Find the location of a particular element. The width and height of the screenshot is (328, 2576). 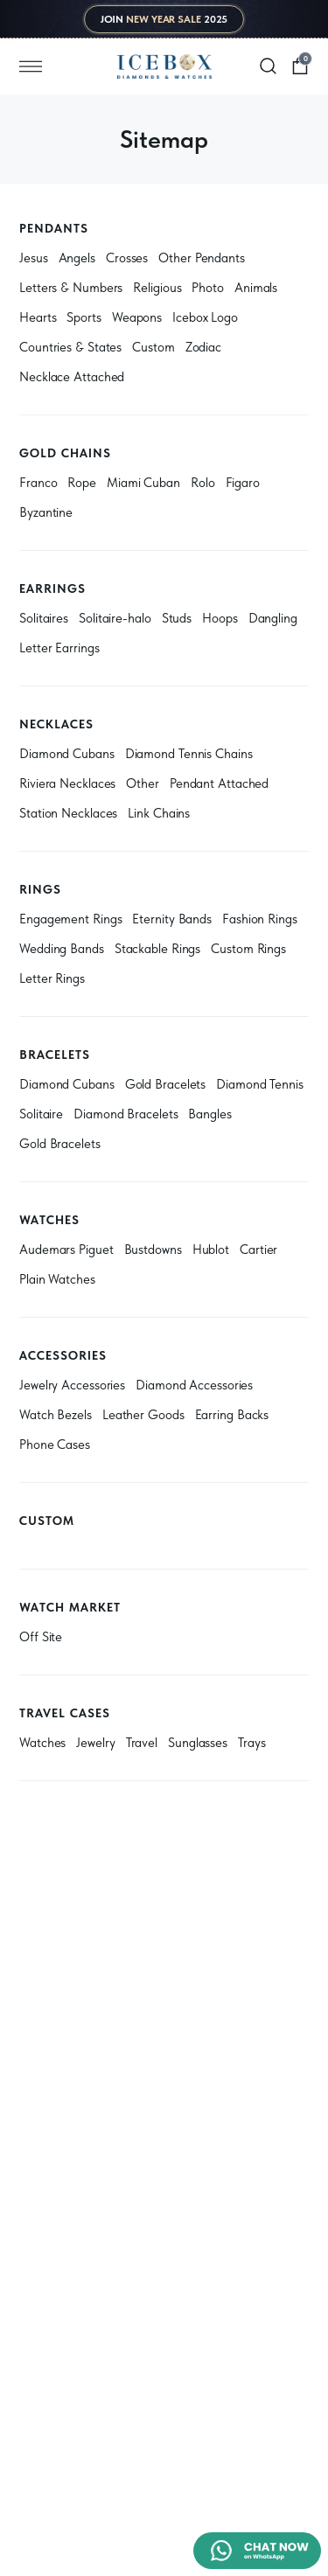

Station Necklaces is located at coordinates (68, 813).